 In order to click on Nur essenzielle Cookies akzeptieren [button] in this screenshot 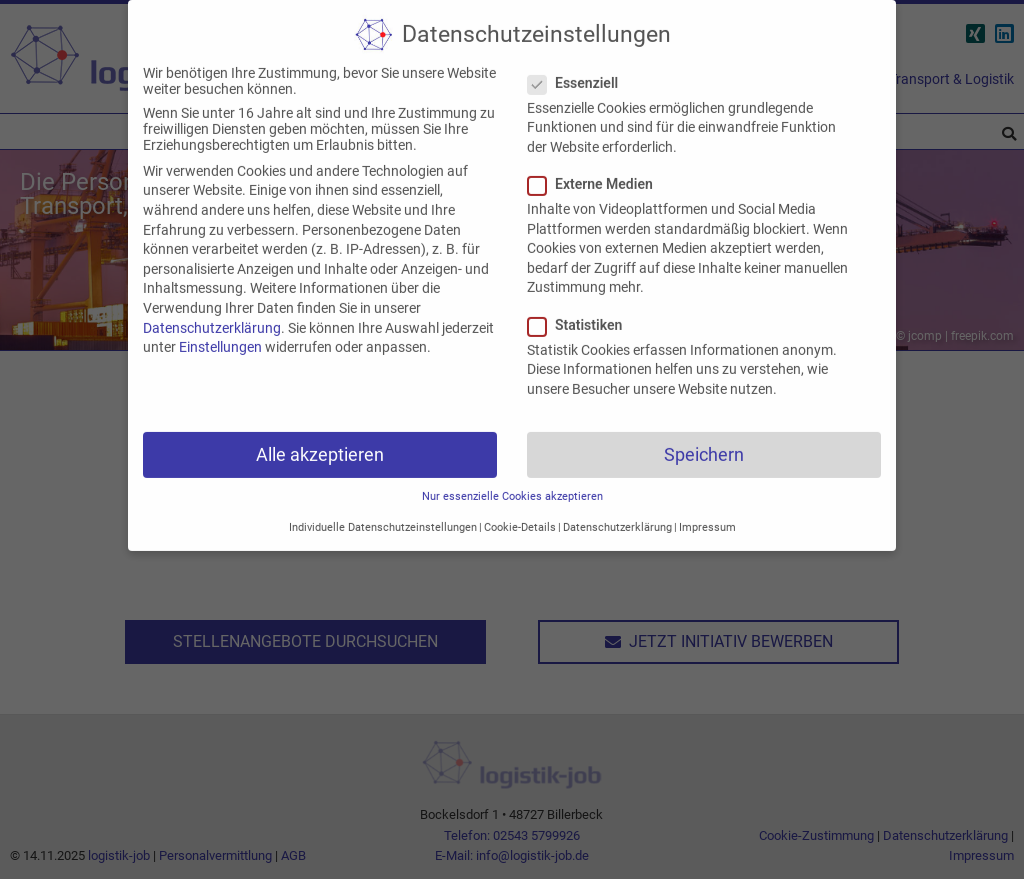, I will do `click(512, 480)`.